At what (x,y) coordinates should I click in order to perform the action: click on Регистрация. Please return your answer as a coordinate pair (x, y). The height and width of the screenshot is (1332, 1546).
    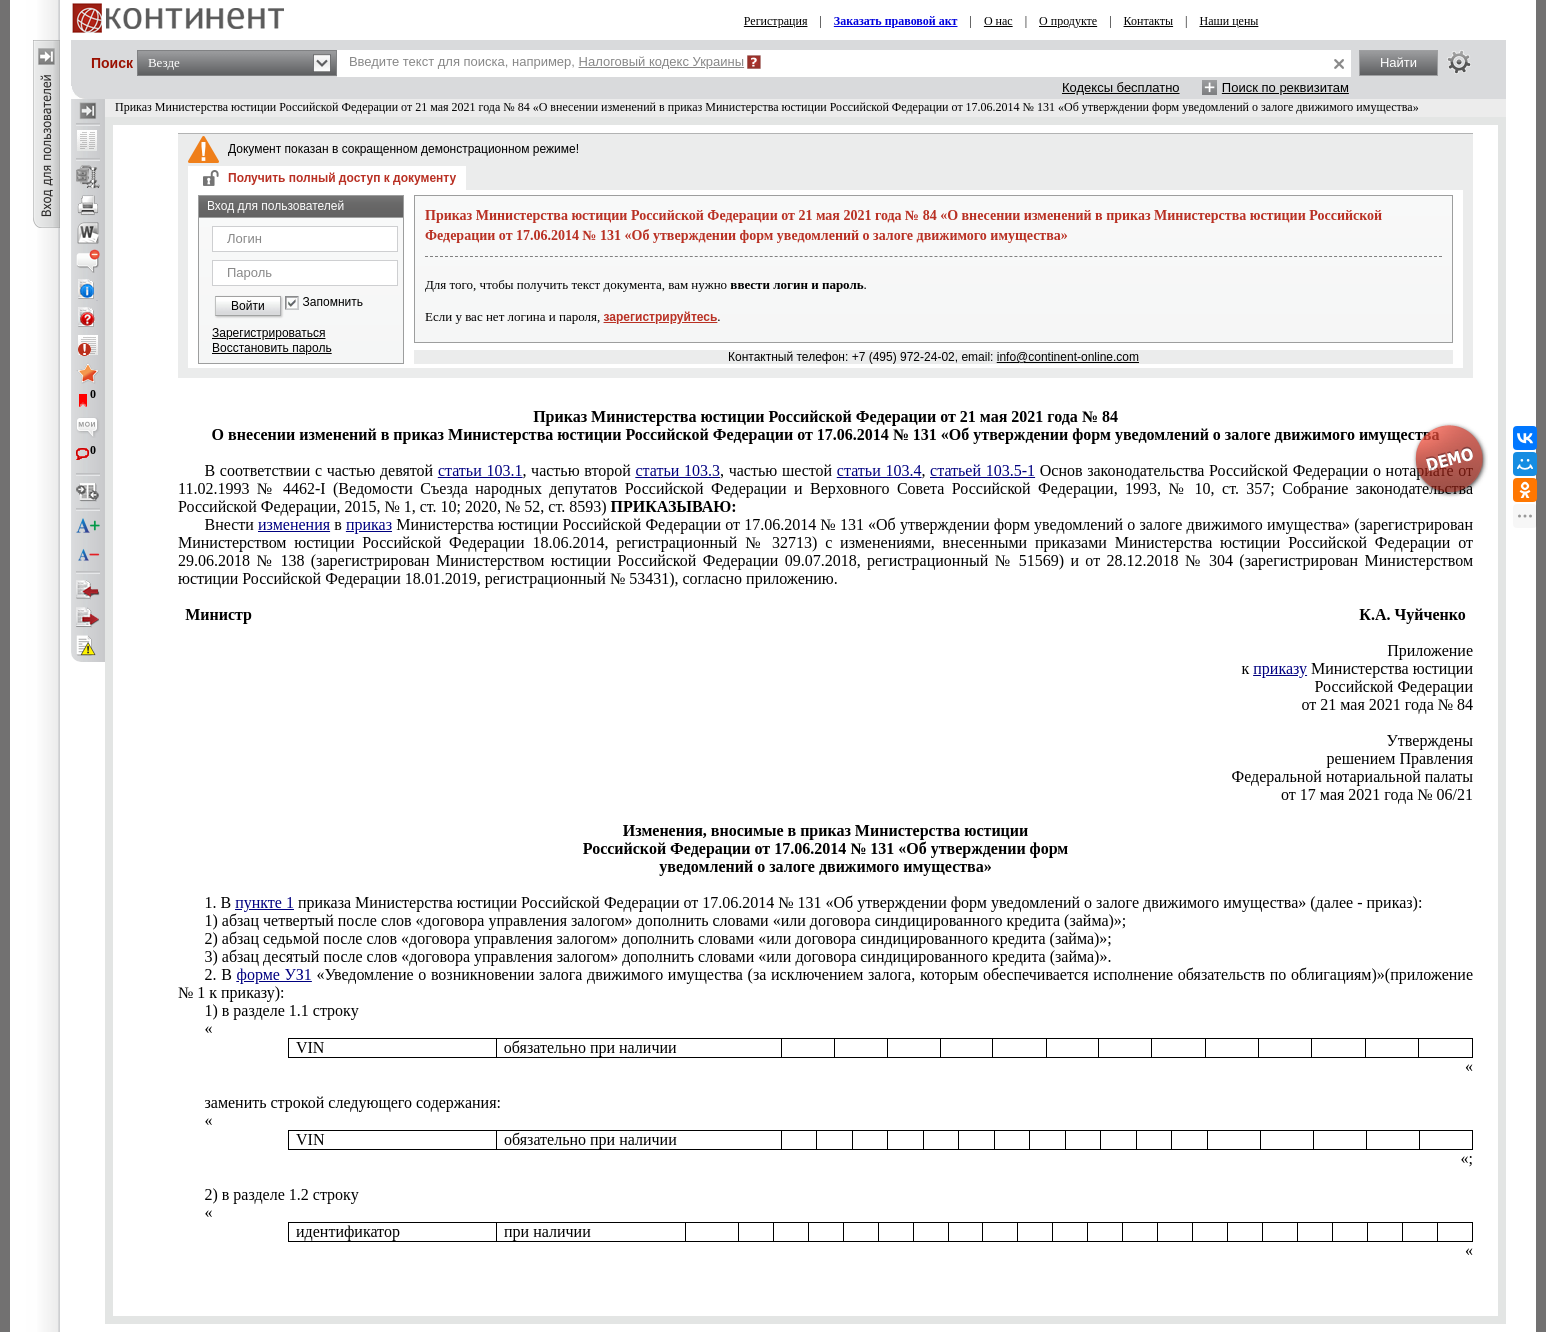
    Looking at the image, I should click on (776, 21).